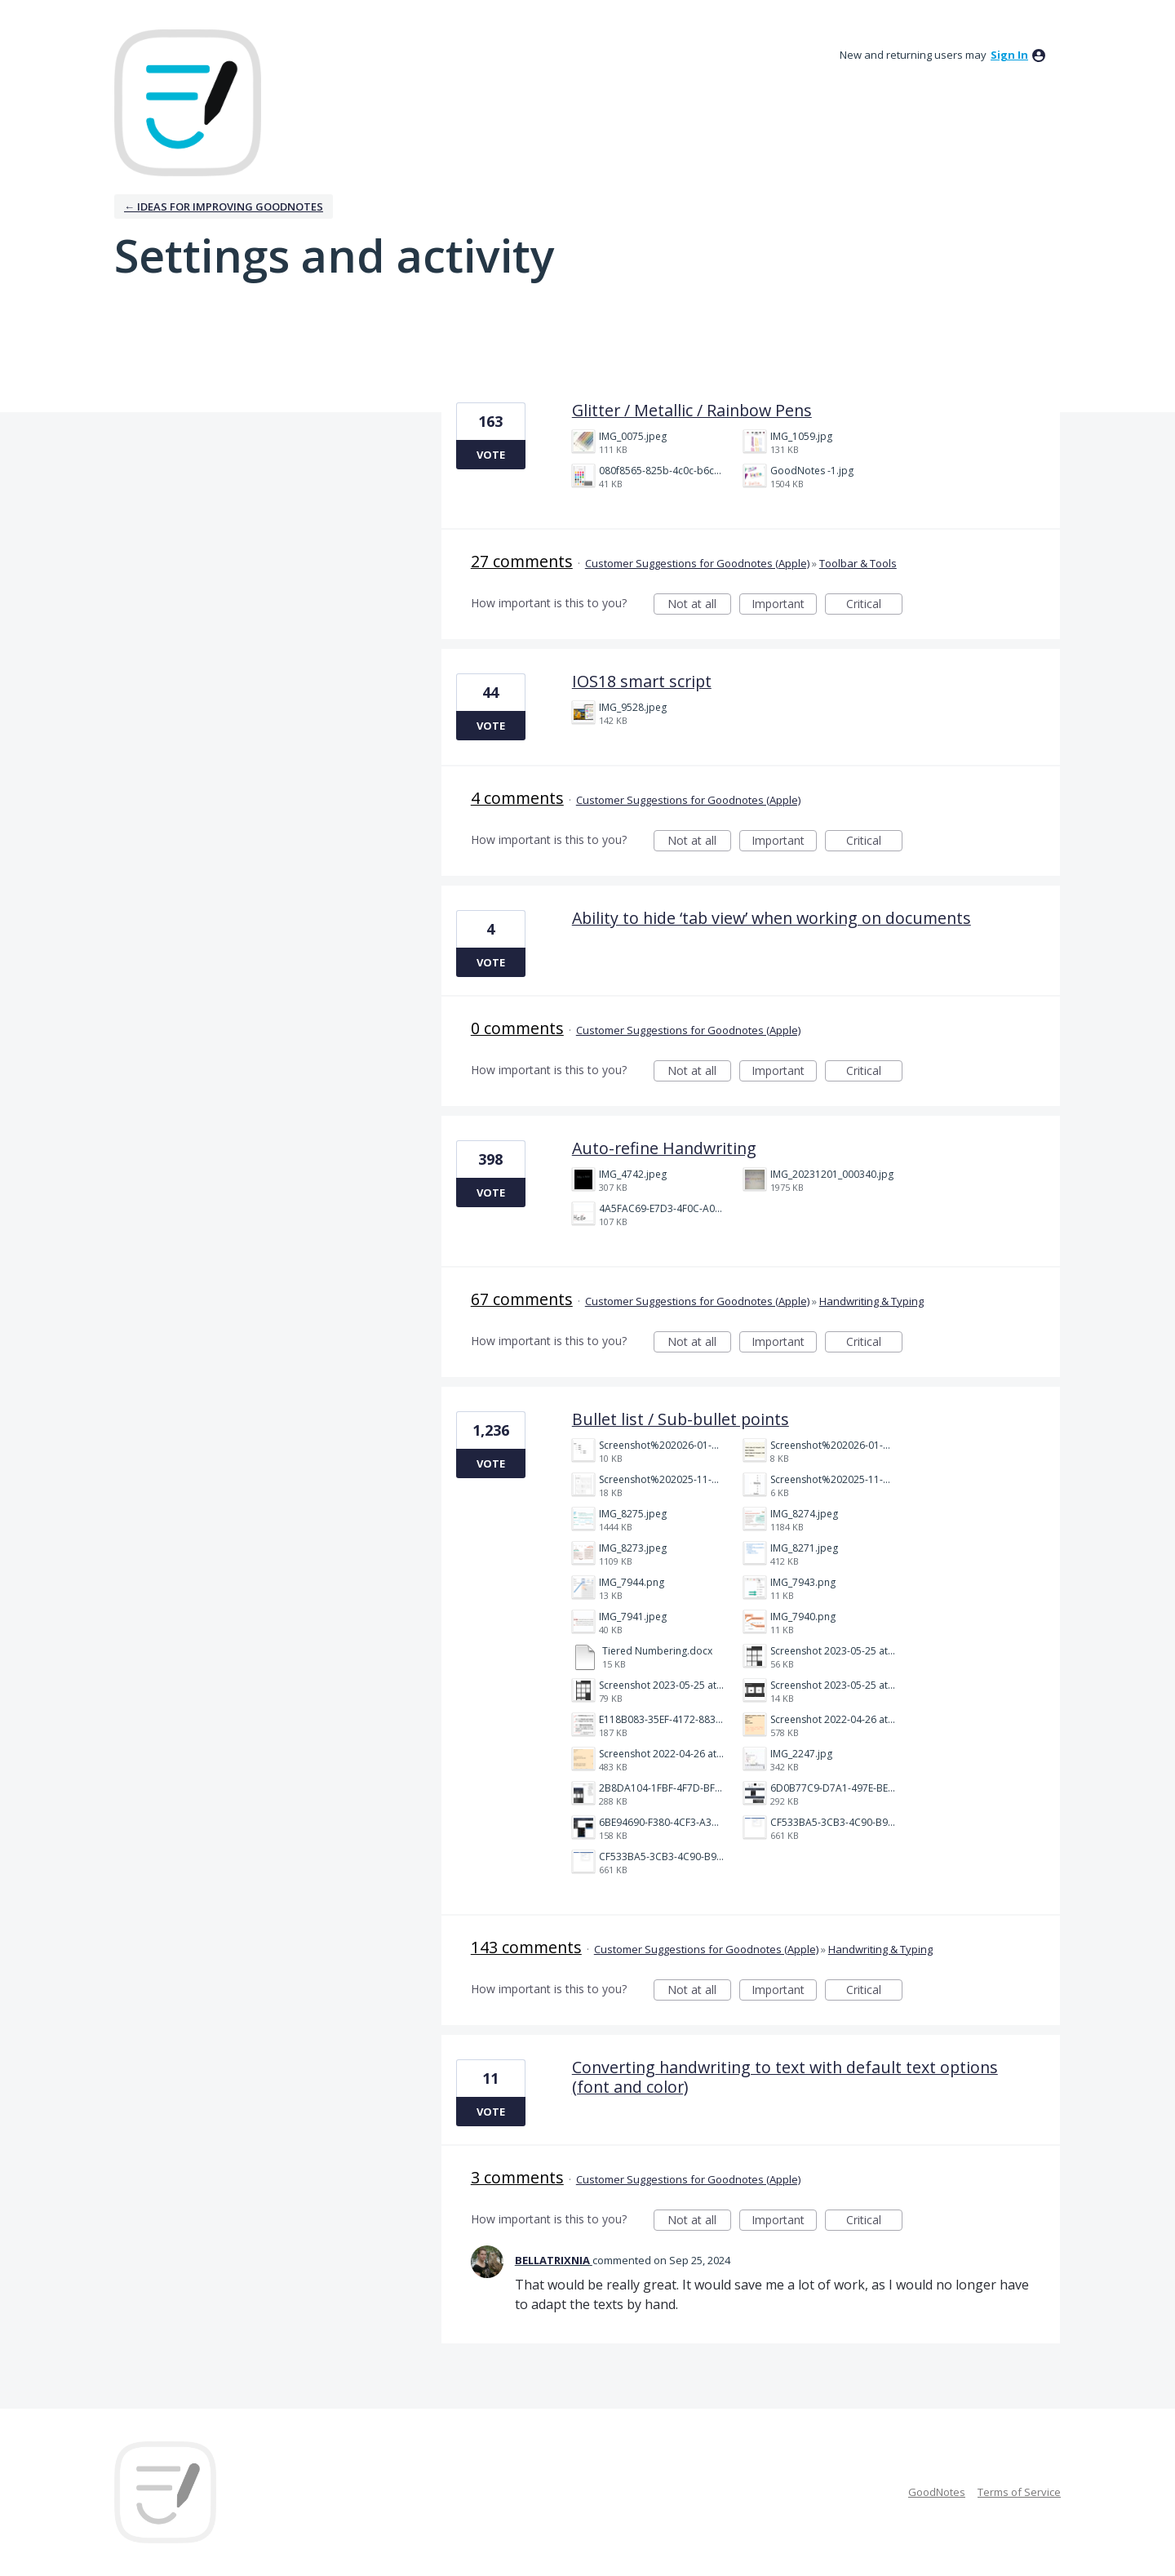 The width and height of the screenshot is (1175, 2576). I want to click on IOS18 smart script, so click(642, 681).